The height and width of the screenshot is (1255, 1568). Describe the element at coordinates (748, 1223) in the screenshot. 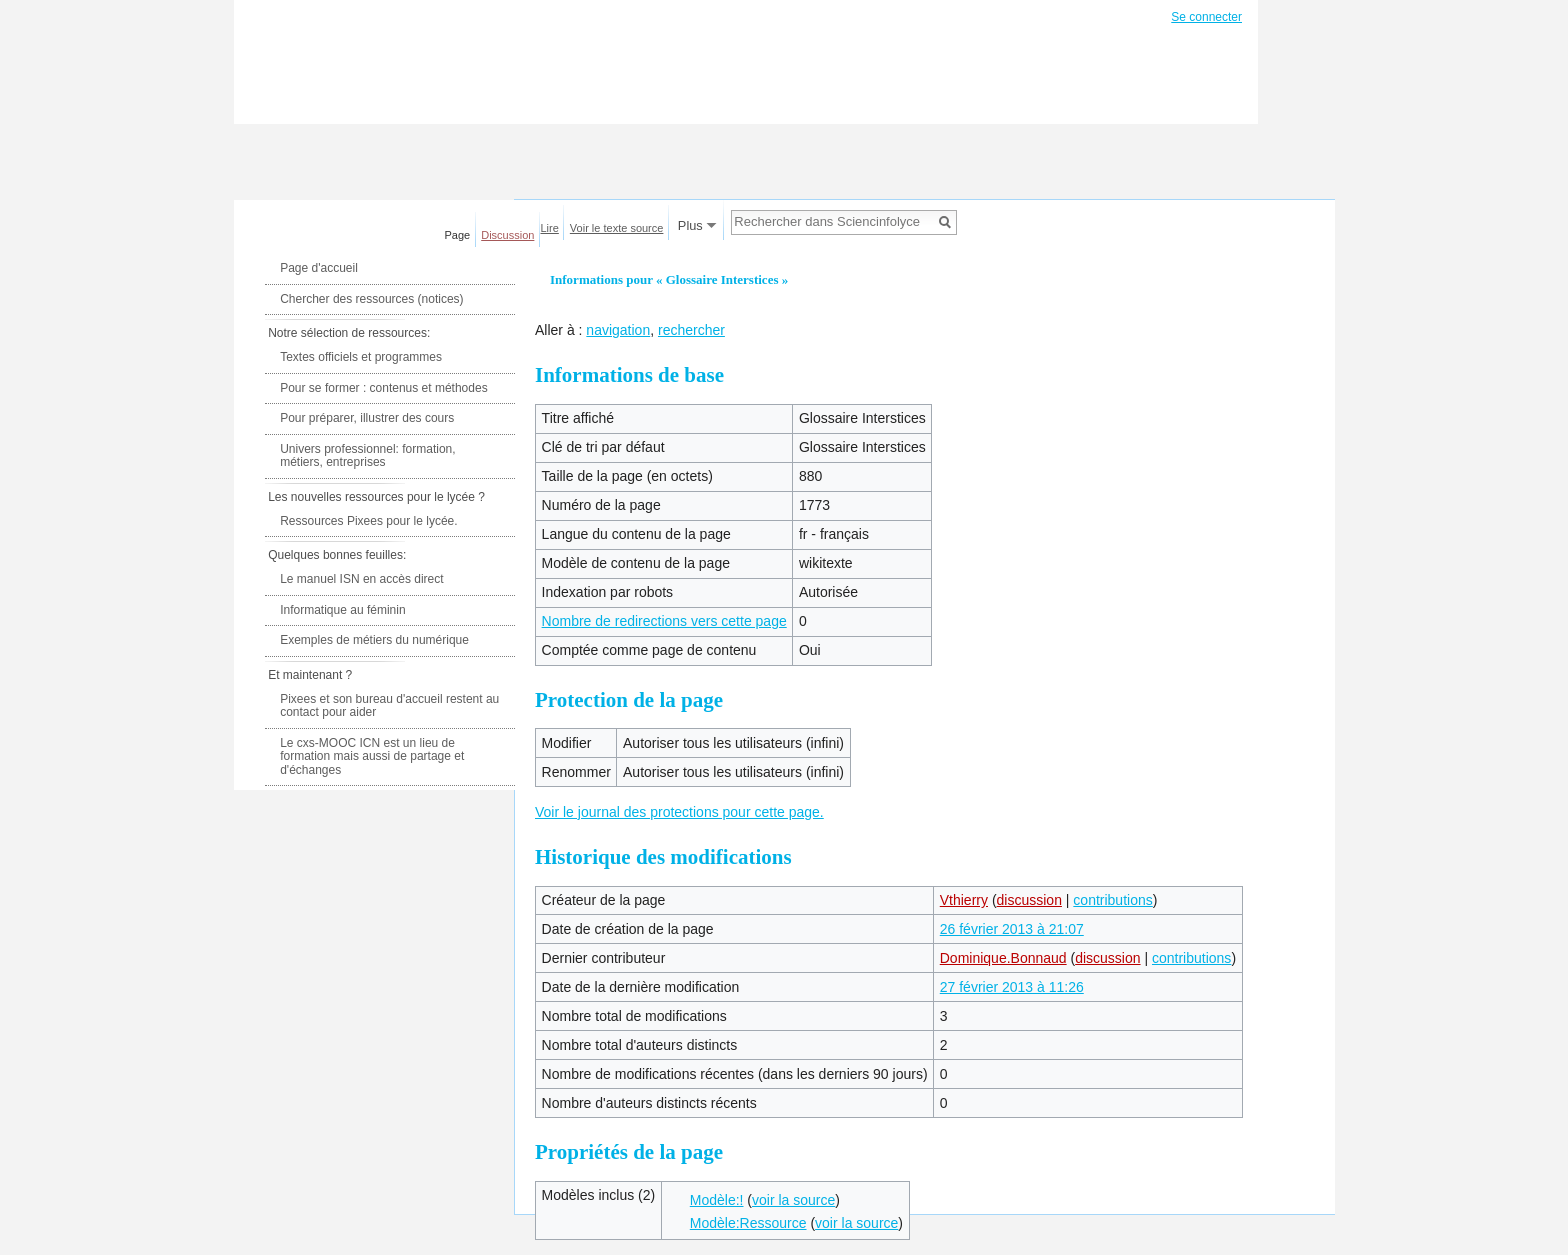

I see `Modèle:Ressource` at that location.